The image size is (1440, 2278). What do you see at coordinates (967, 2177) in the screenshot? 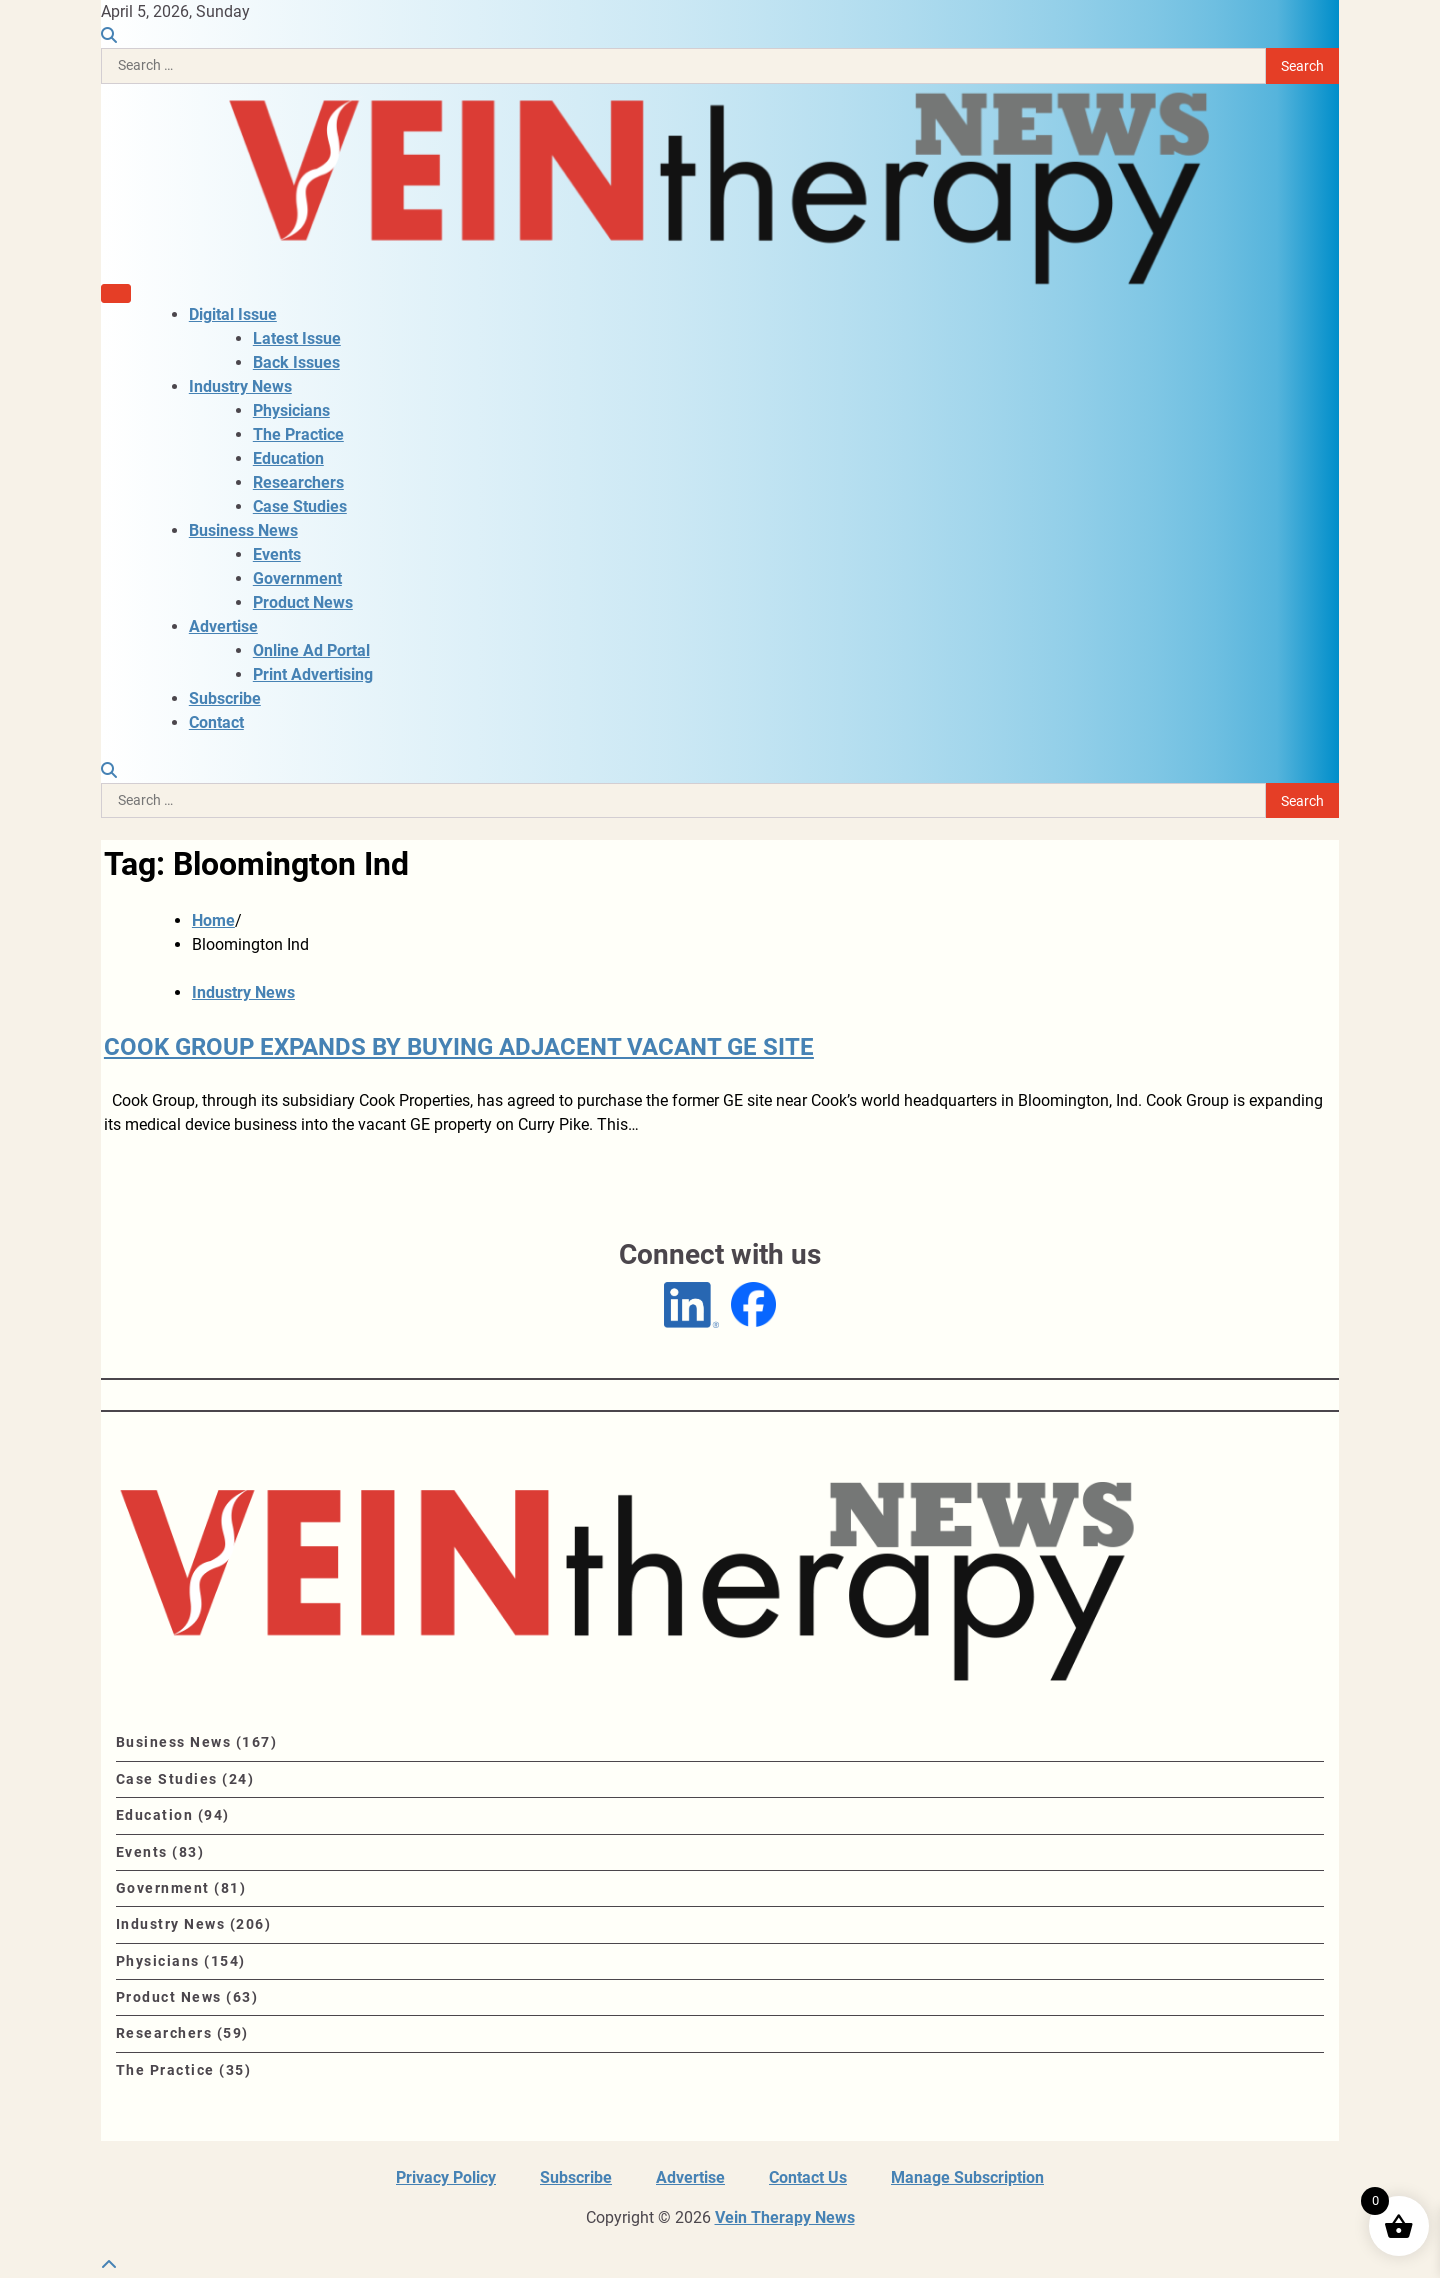
I see `Manage Subscription` at bounding box center [967, 2177].